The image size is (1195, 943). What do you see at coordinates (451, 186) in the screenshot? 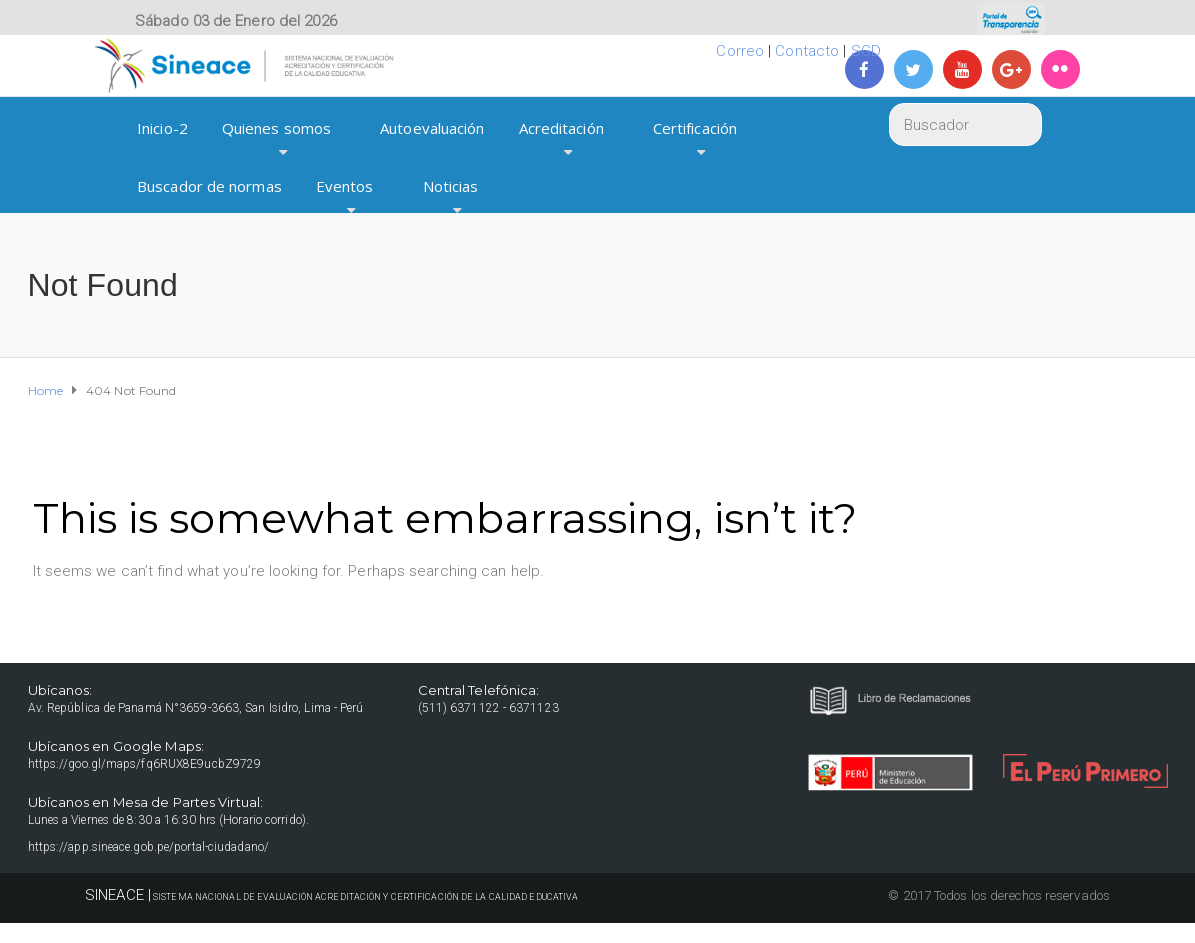
I see `Noticias` at bounding box center [451, 186].